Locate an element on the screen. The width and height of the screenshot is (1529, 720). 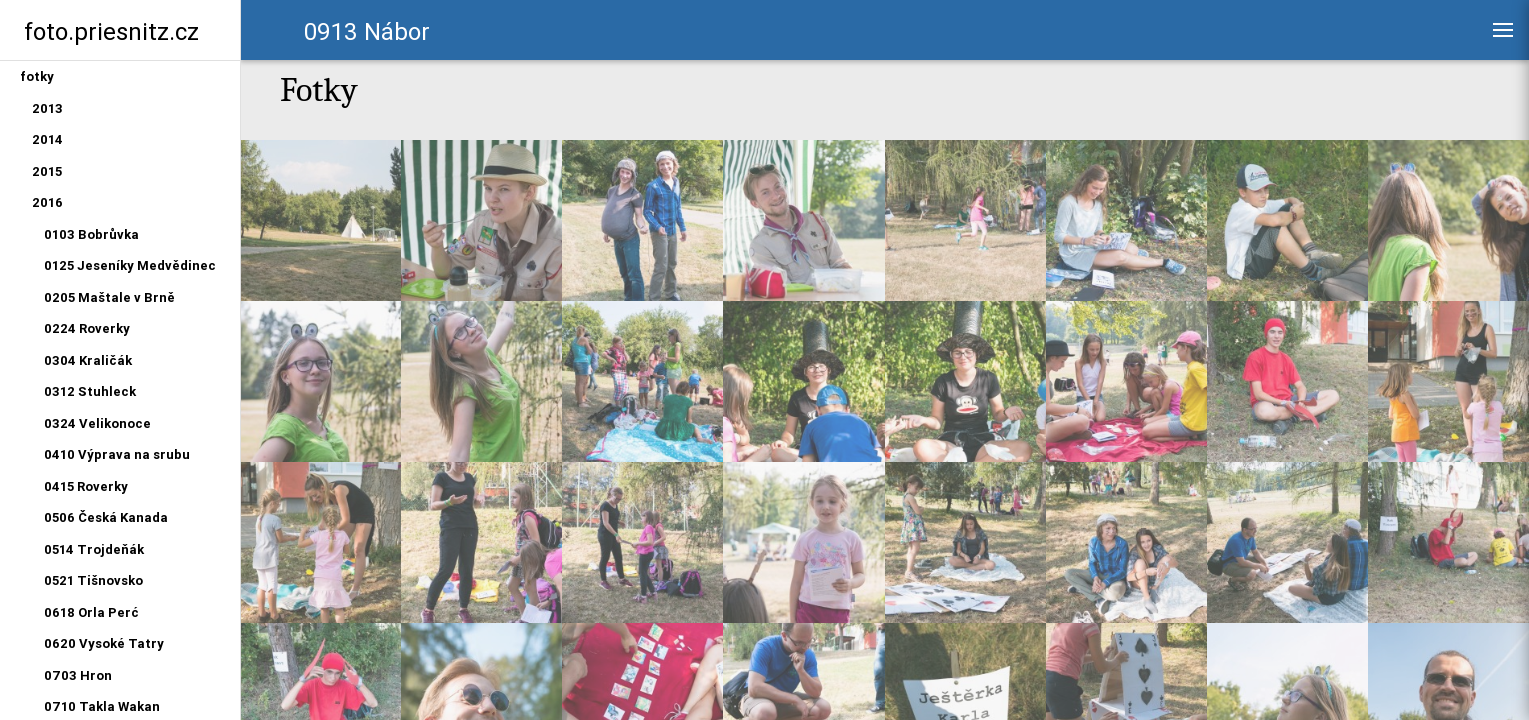
2015 is located at coordinates (47, 171).